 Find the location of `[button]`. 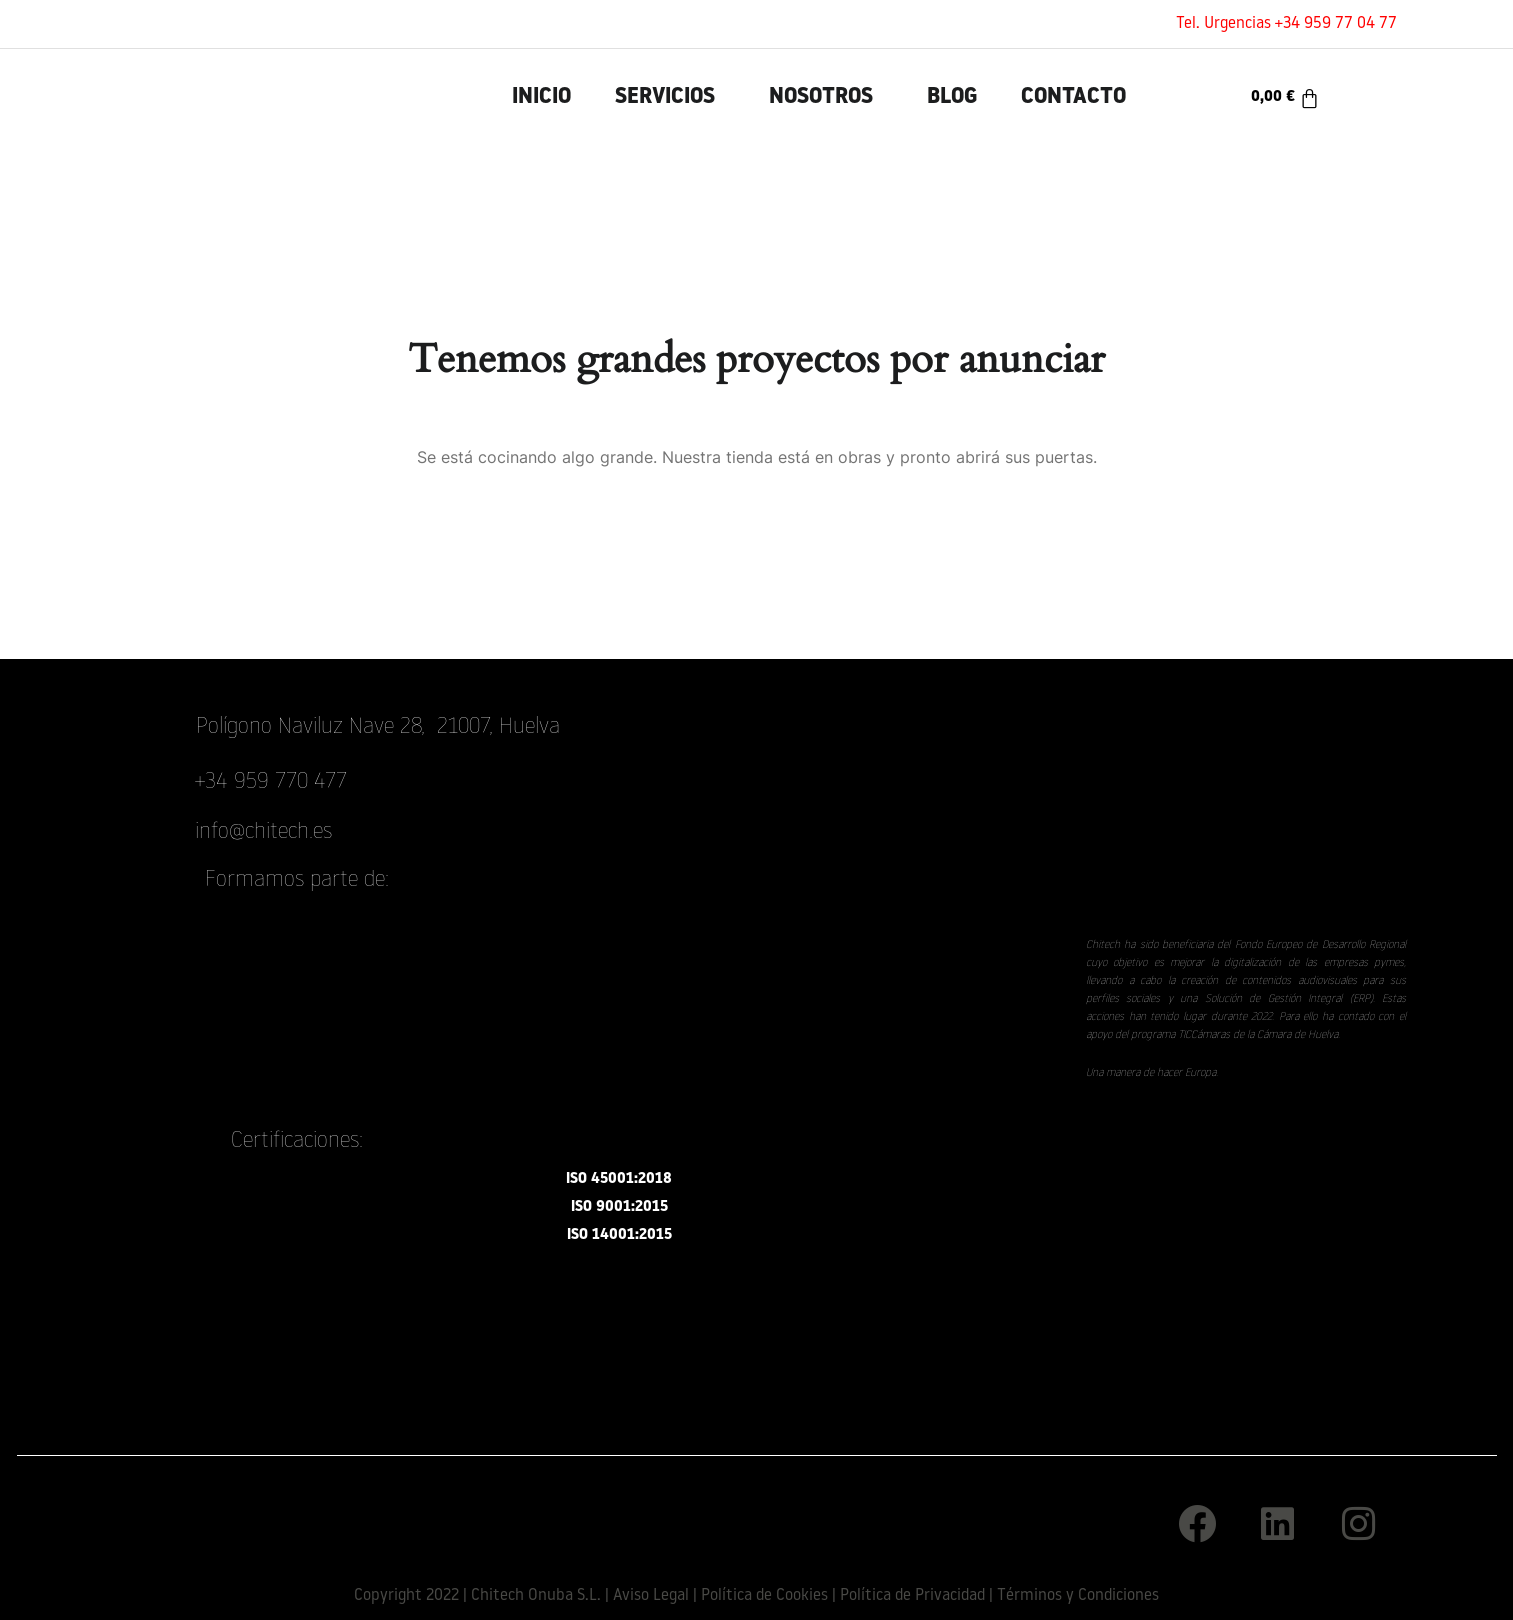

[button] is located at coordinates (670, 98).